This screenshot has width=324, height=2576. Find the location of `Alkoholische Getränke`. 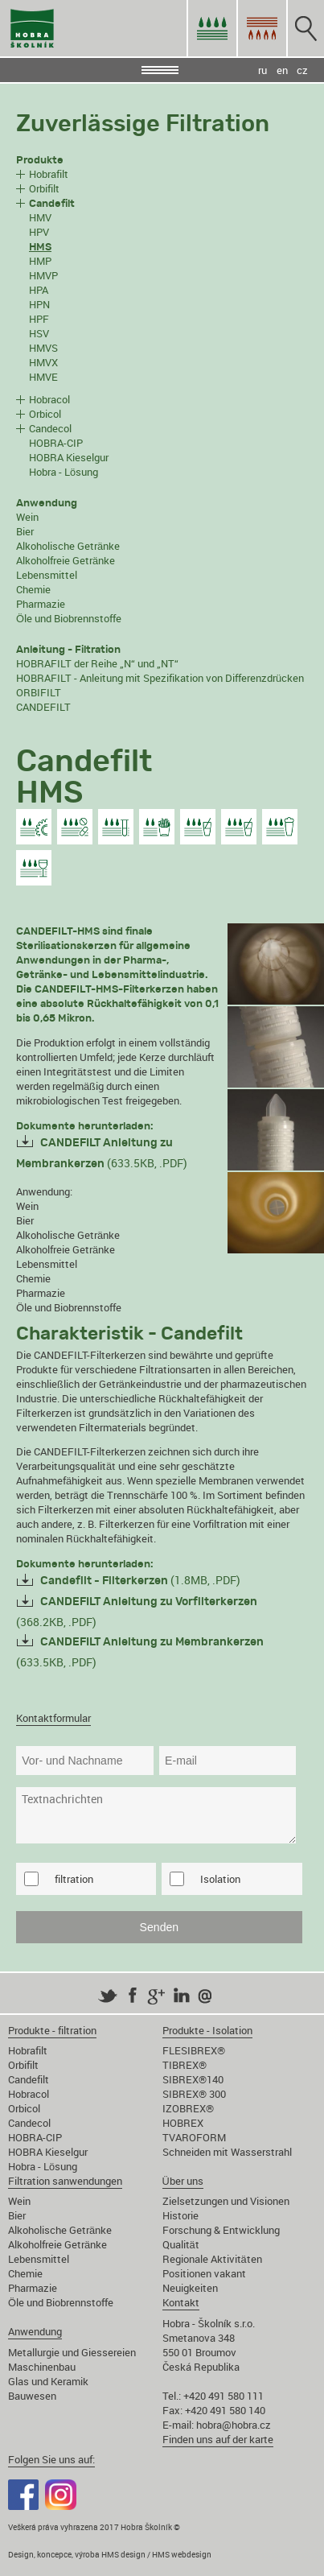

Alkoholische Getränke is located at coordinates (68, 546).